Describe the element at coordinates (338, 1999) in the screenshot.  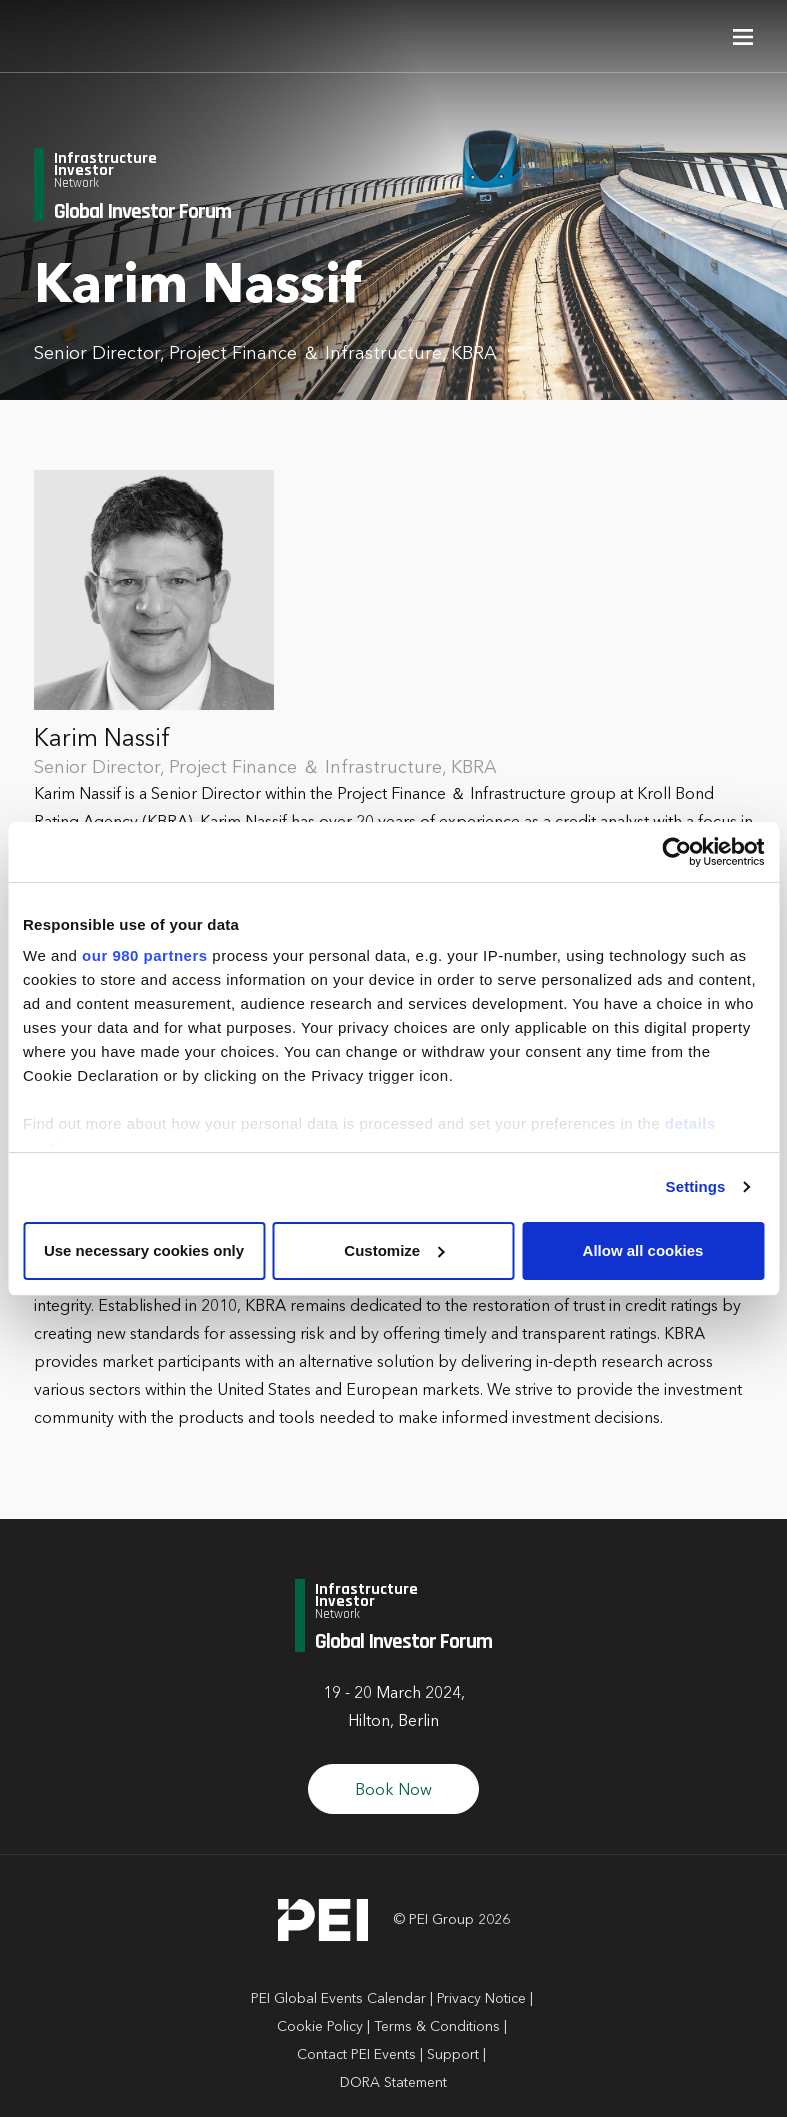
I see `PEI Global Events Calendar` at that location.